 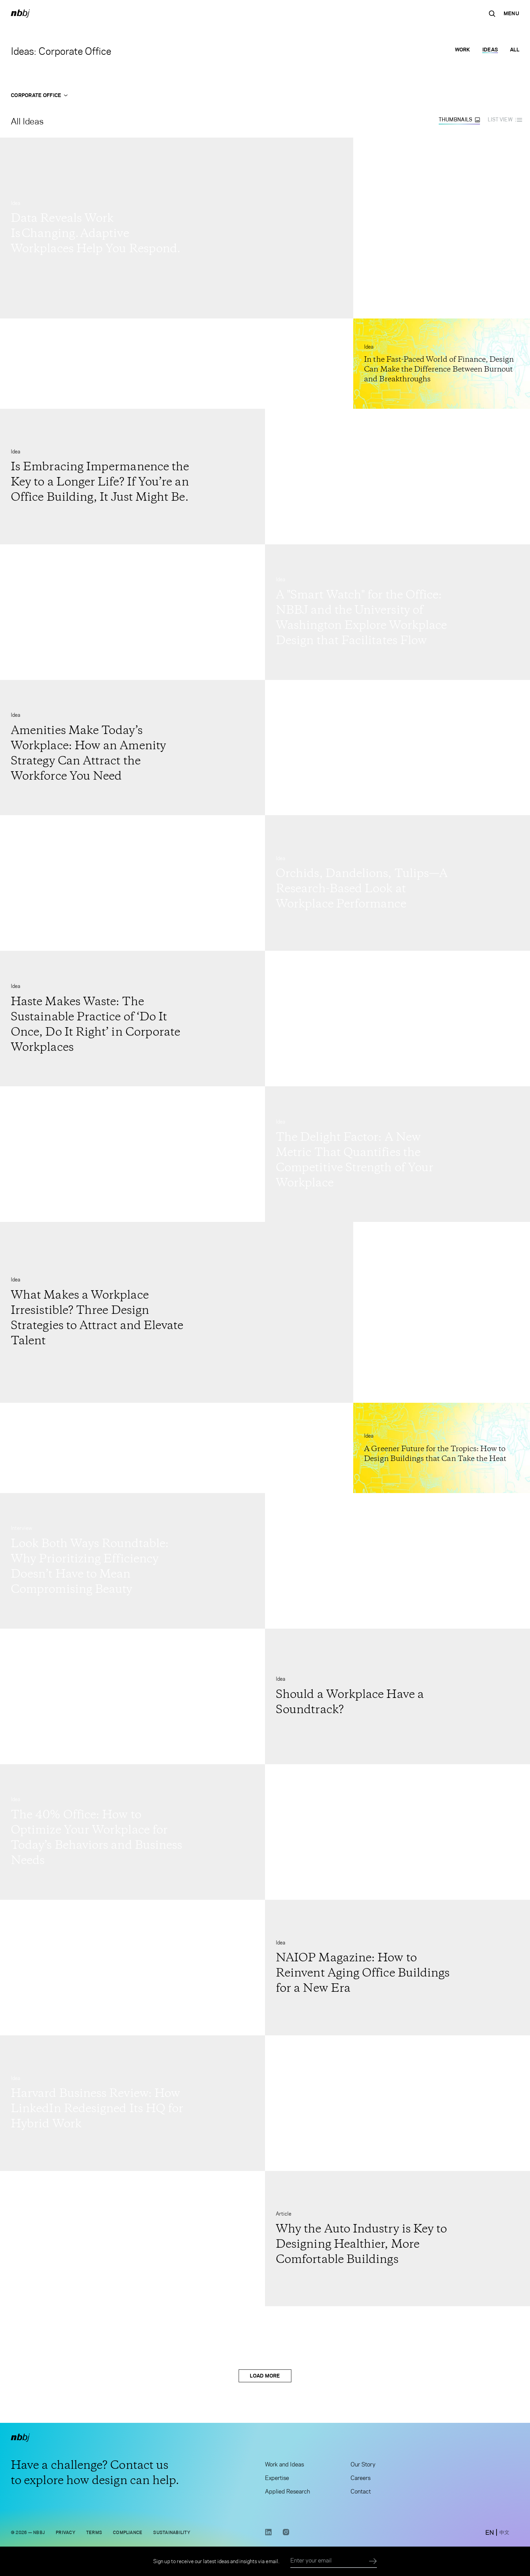 I want to click on [Go to Why the Auto Industry is Key to Designing Healthier, More Comfortable Buildings], so click(x=397, y=2239).